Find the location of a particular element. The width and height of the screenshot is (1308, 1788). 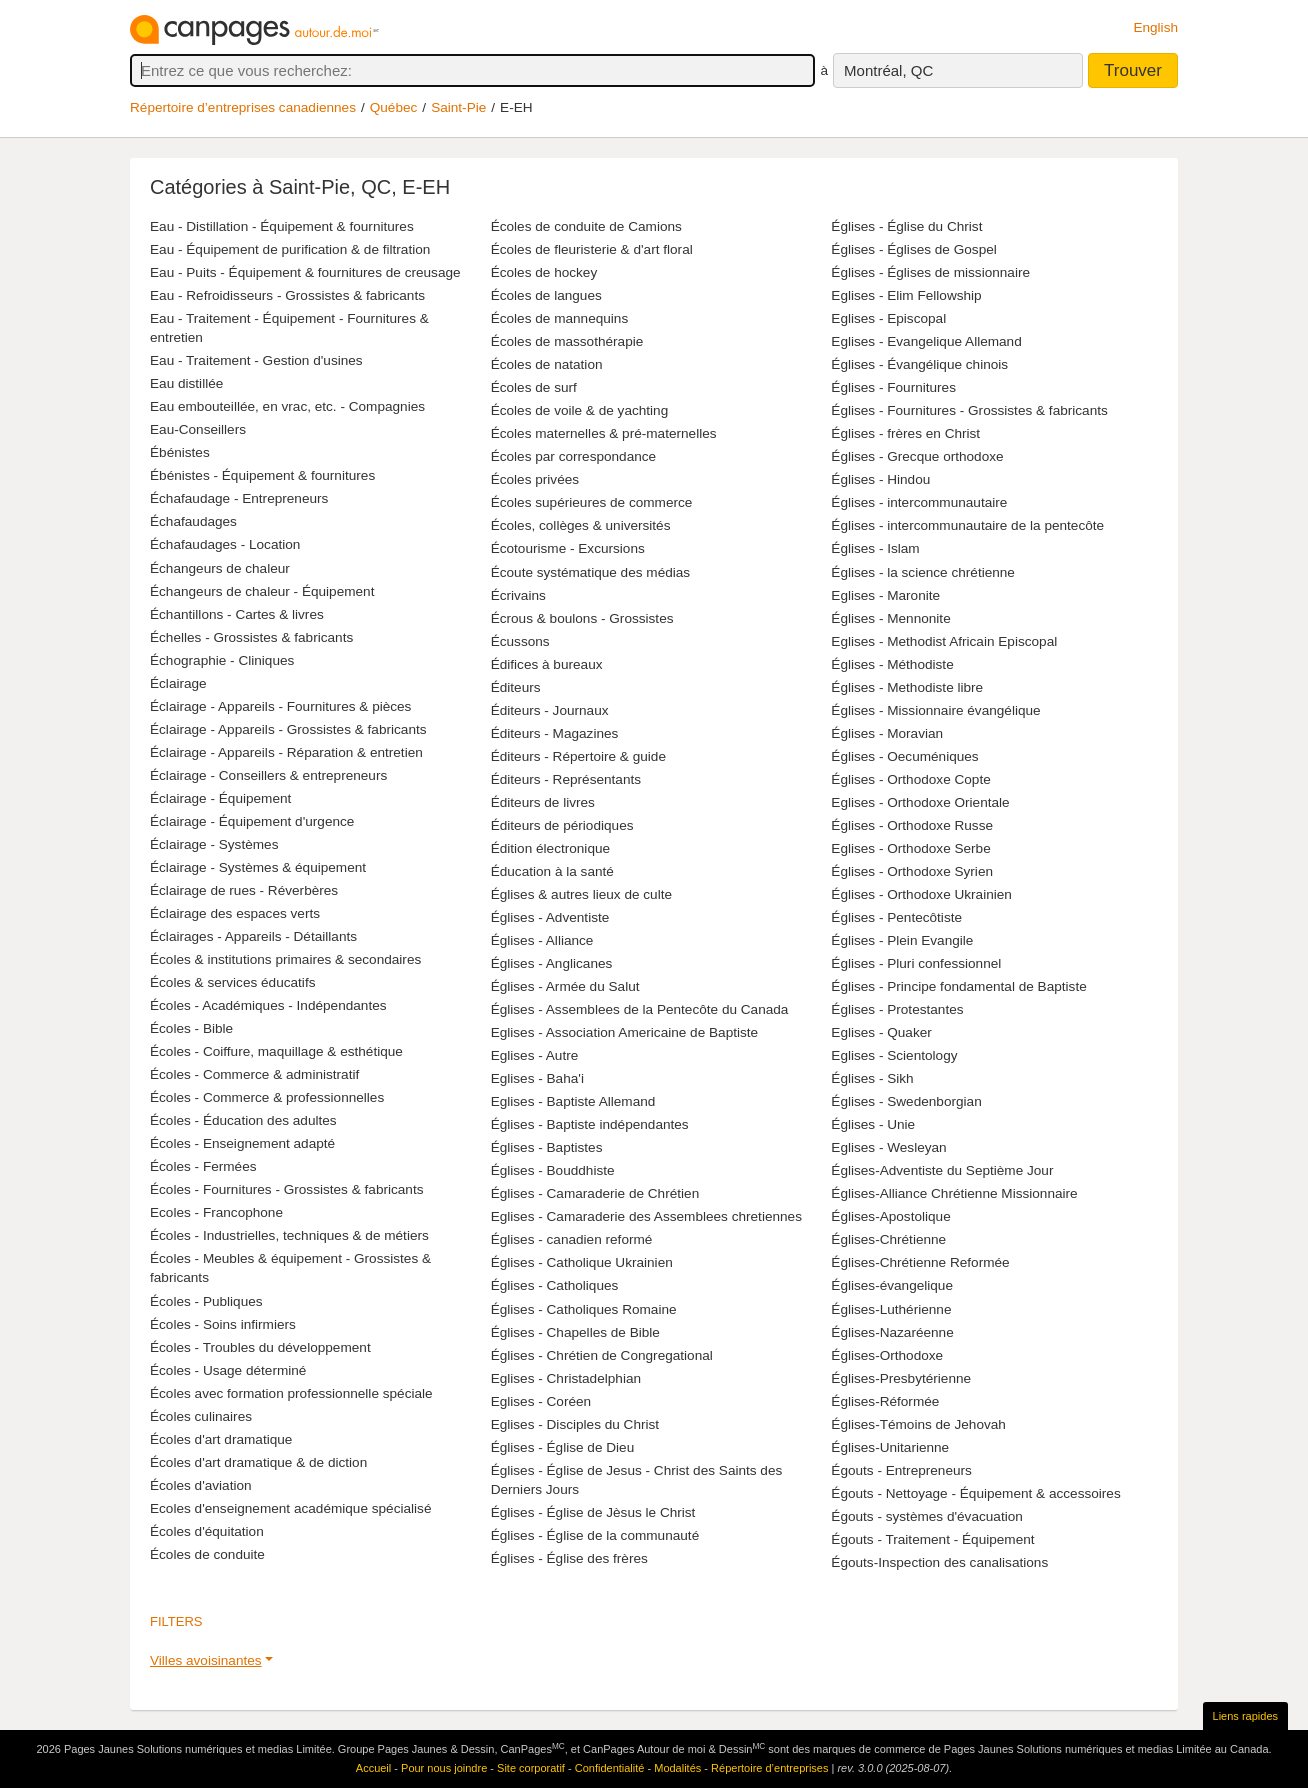

Éclairage - Appareils - Fournitures & pièces is located at coordinates (280, 706).